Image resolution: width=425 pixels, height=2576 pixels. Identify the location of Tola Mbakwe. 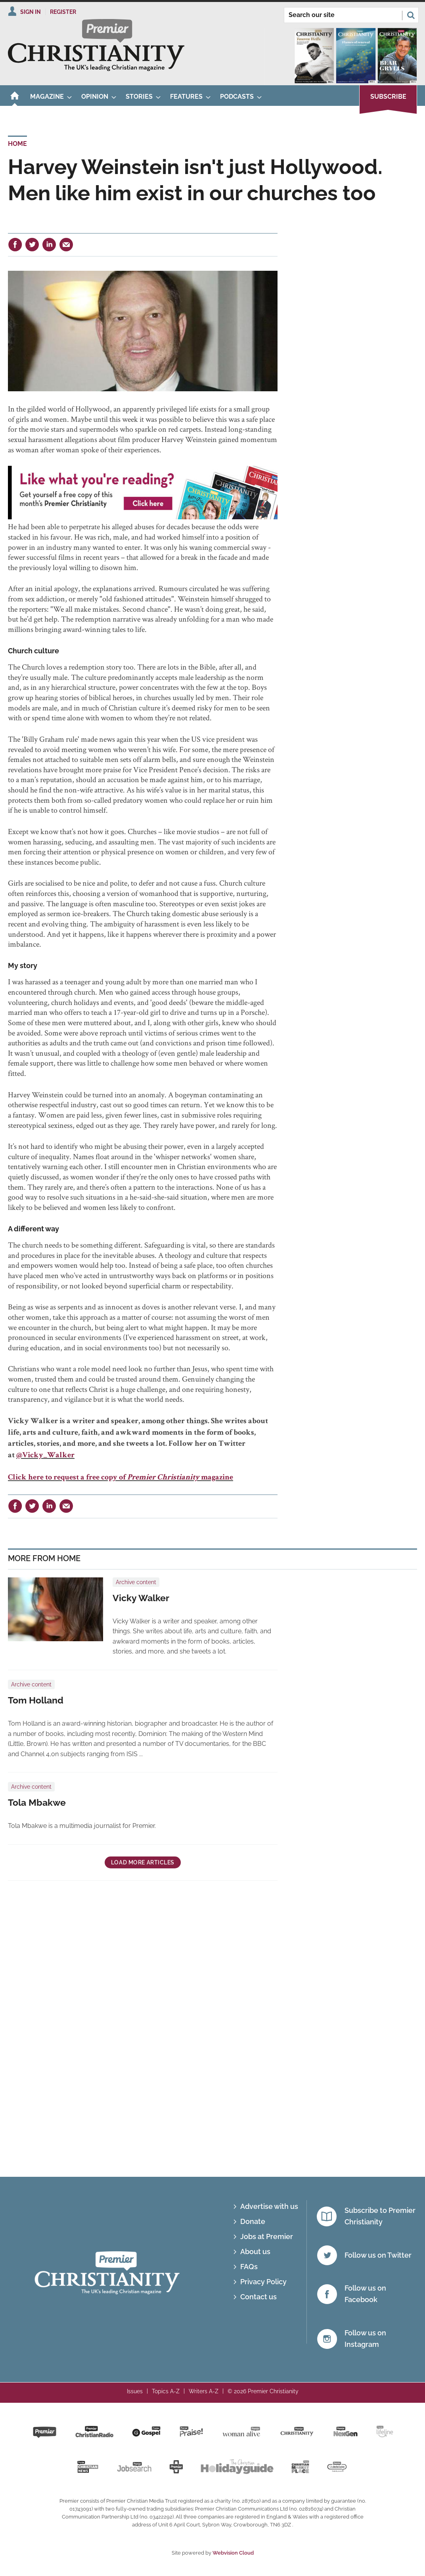
(37, 1802).